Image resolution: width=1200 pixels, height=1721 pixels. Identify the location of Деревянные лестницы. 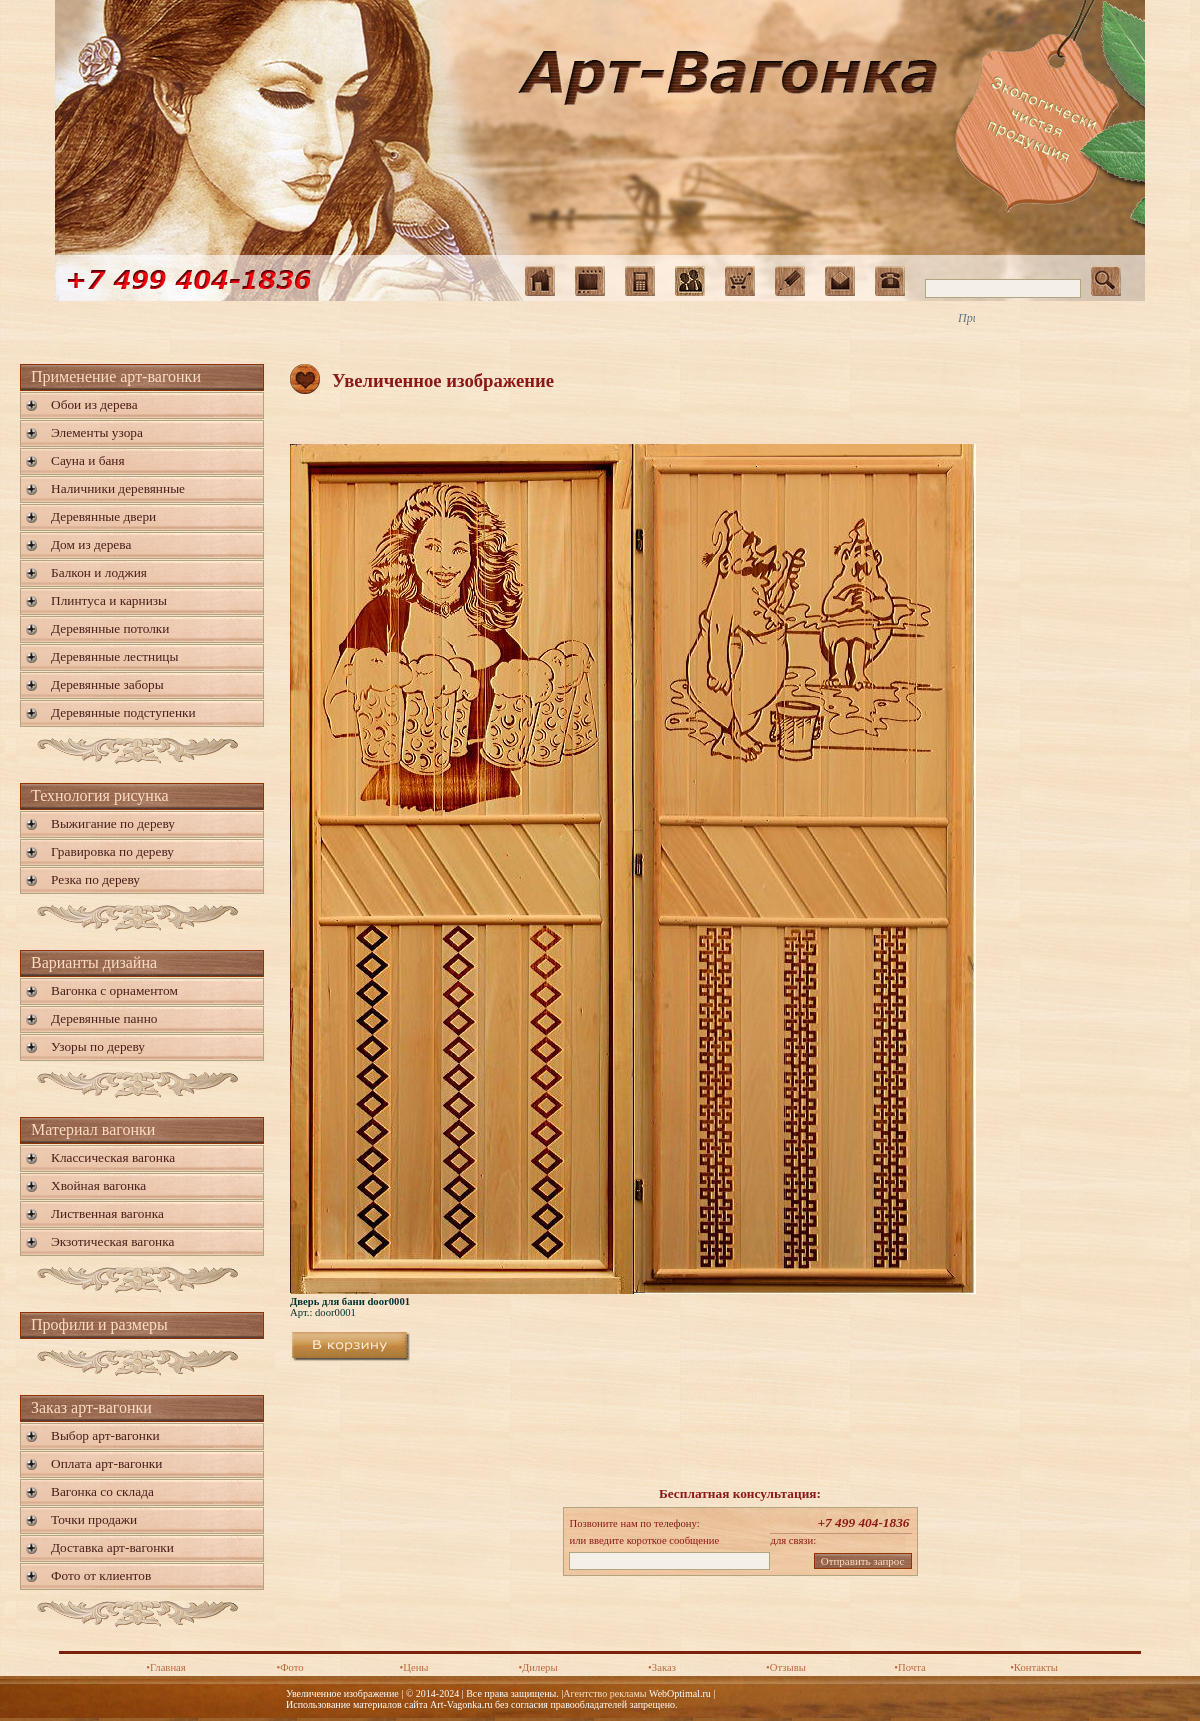
(114, 656).